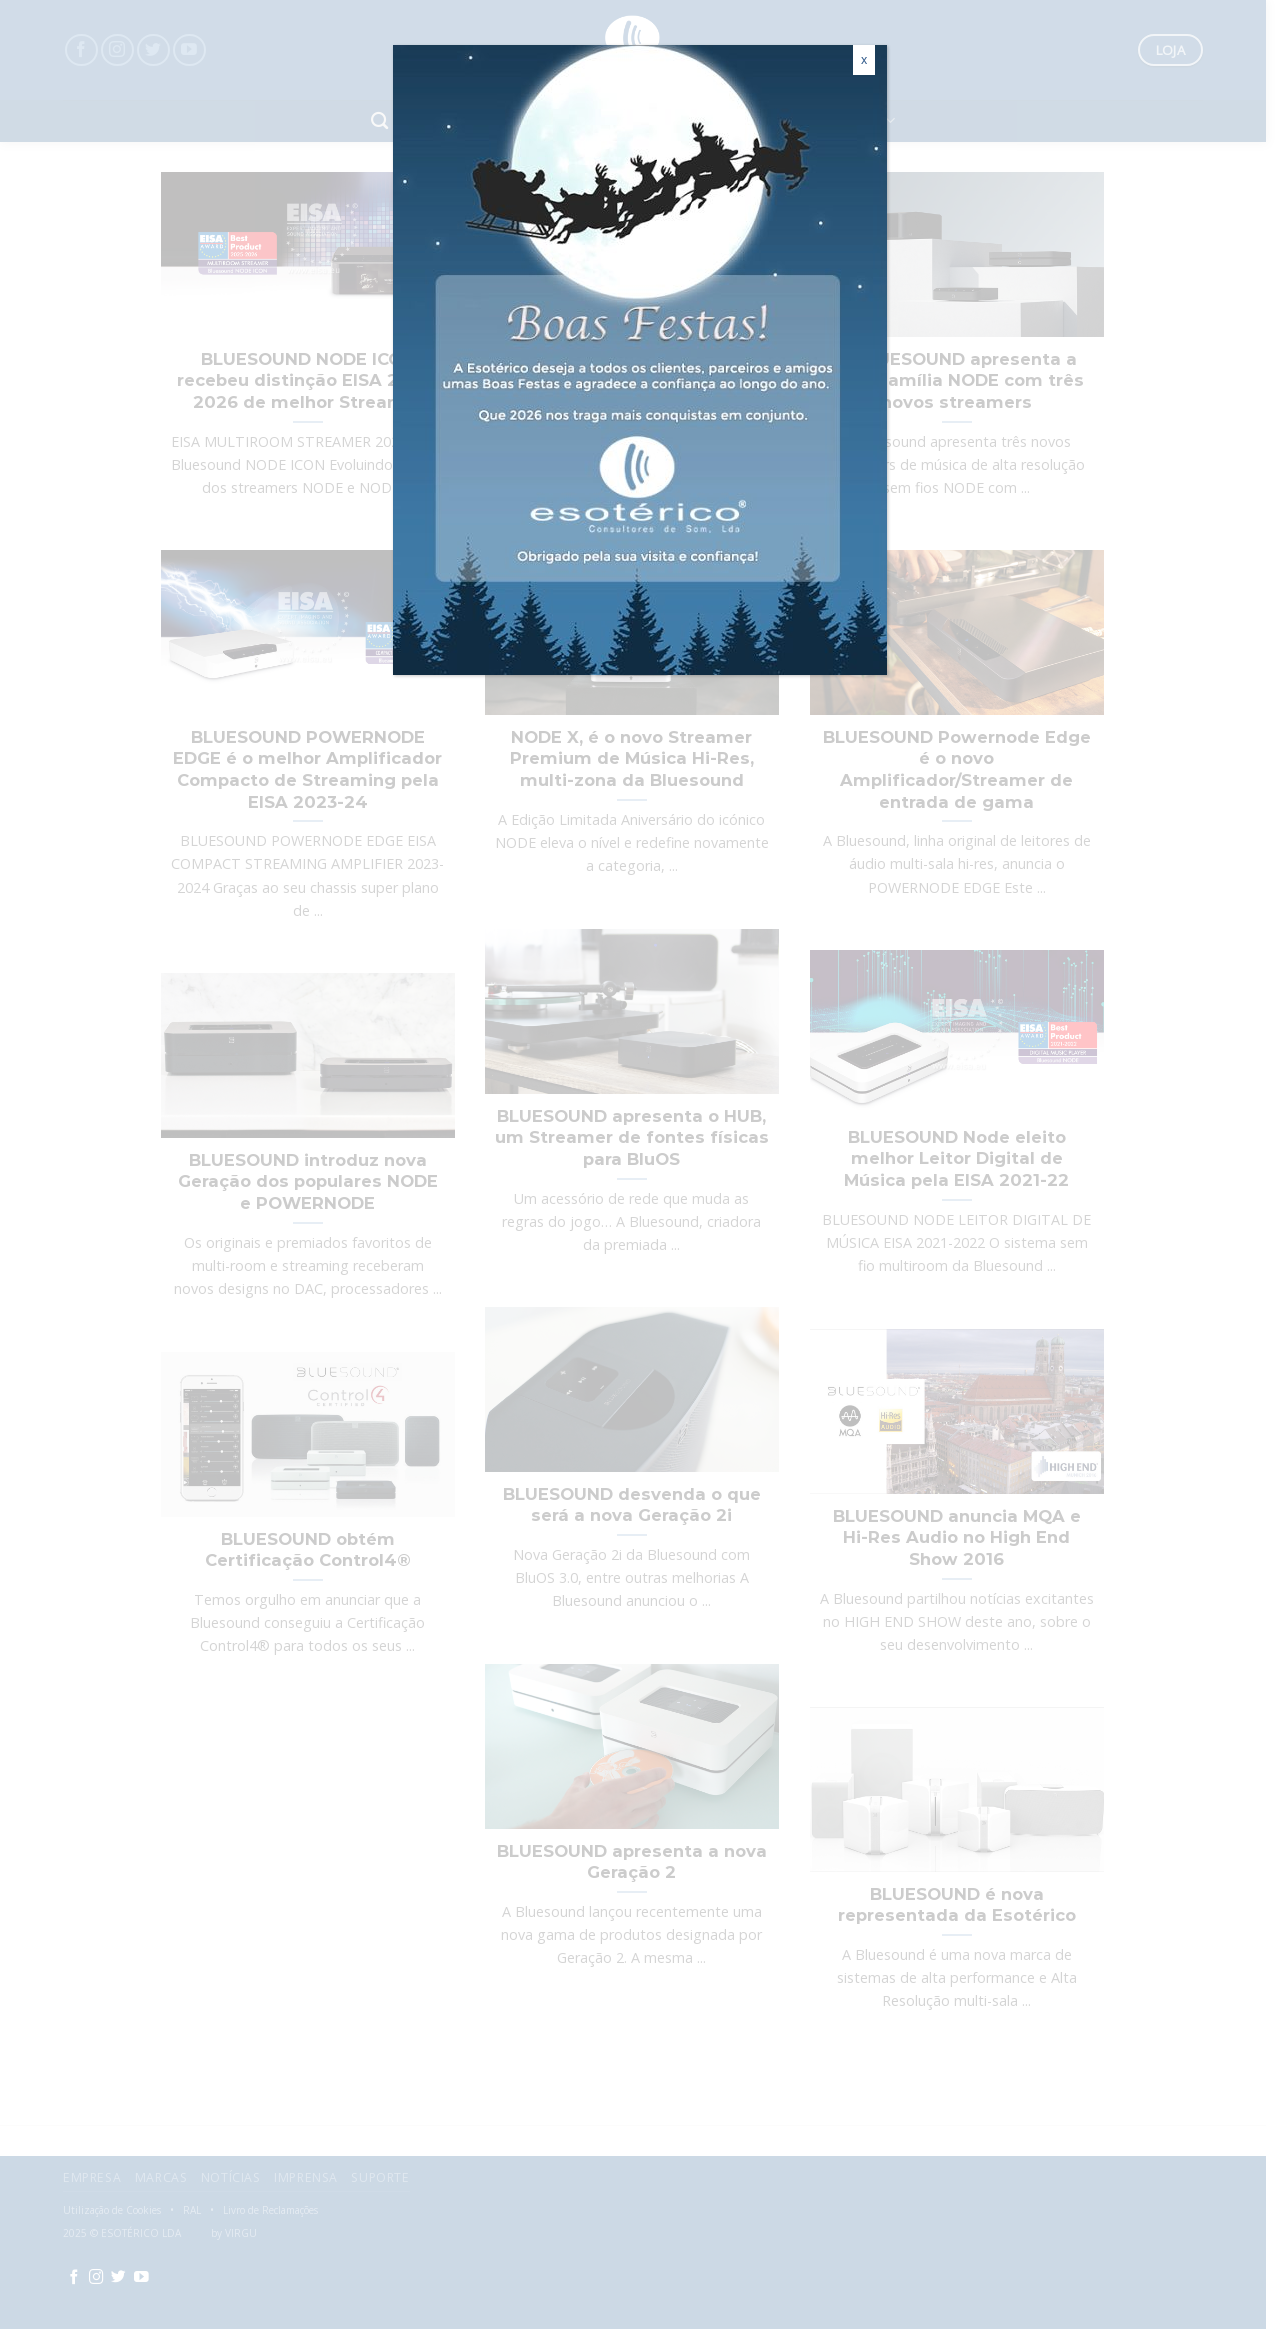  Describe the element at coordinates (864, 59) in the screenshot. I see `x [Close]` at that location.